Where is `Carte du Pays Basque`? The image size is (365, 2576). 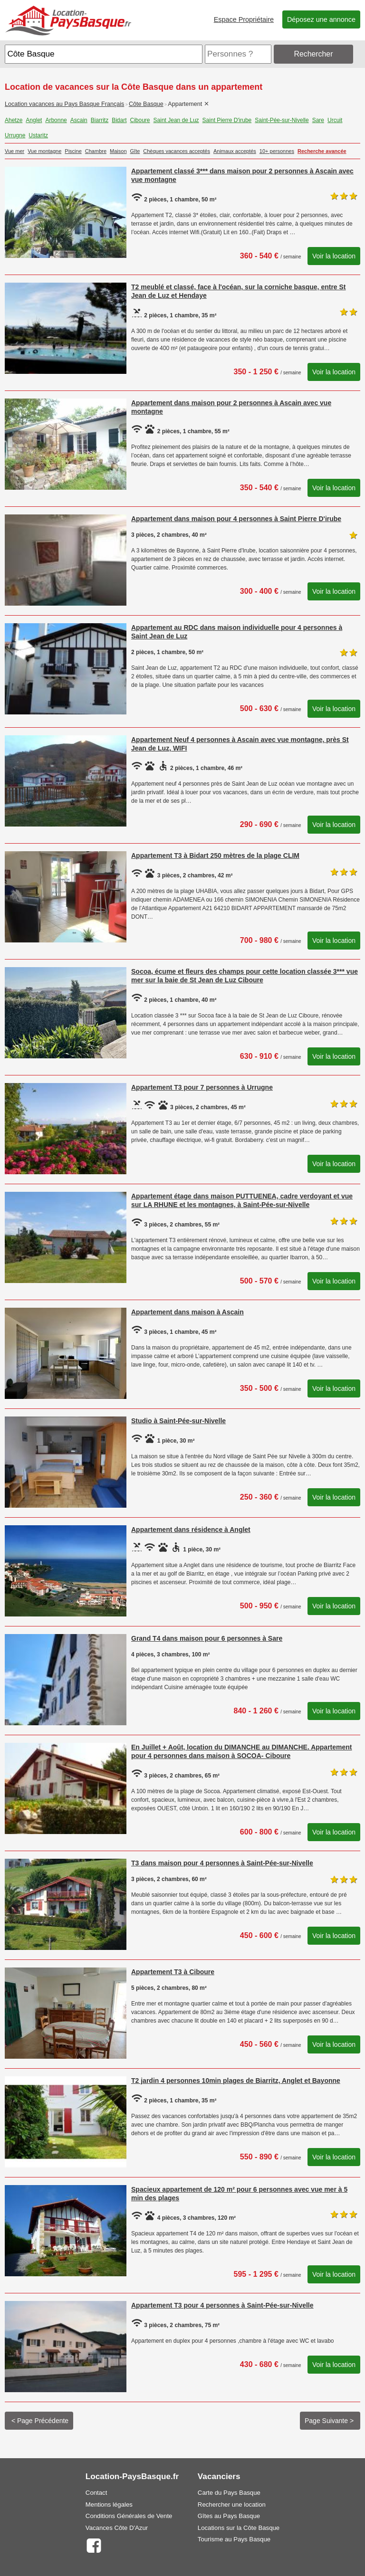 Carte du Pays Basque is located at coordinates (229, 2492).